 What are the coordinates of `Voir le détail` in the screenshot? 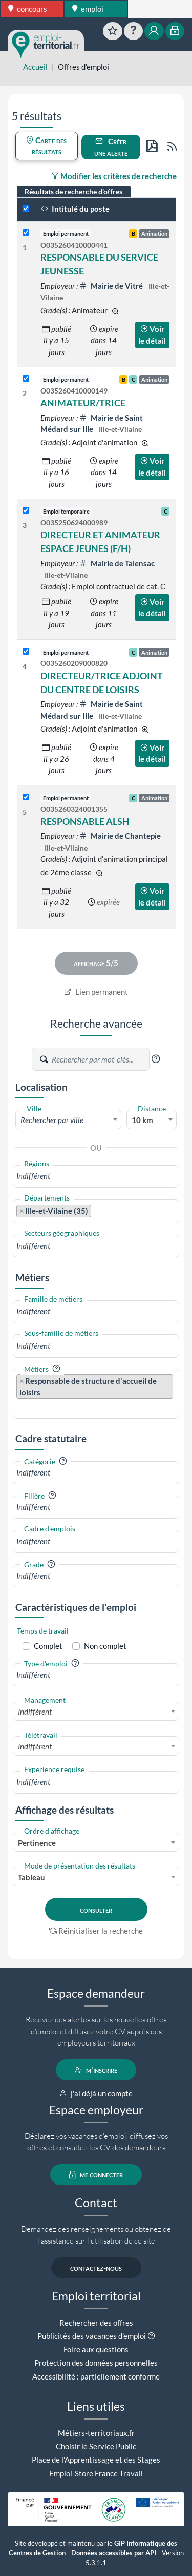 It's located at (152, 334).